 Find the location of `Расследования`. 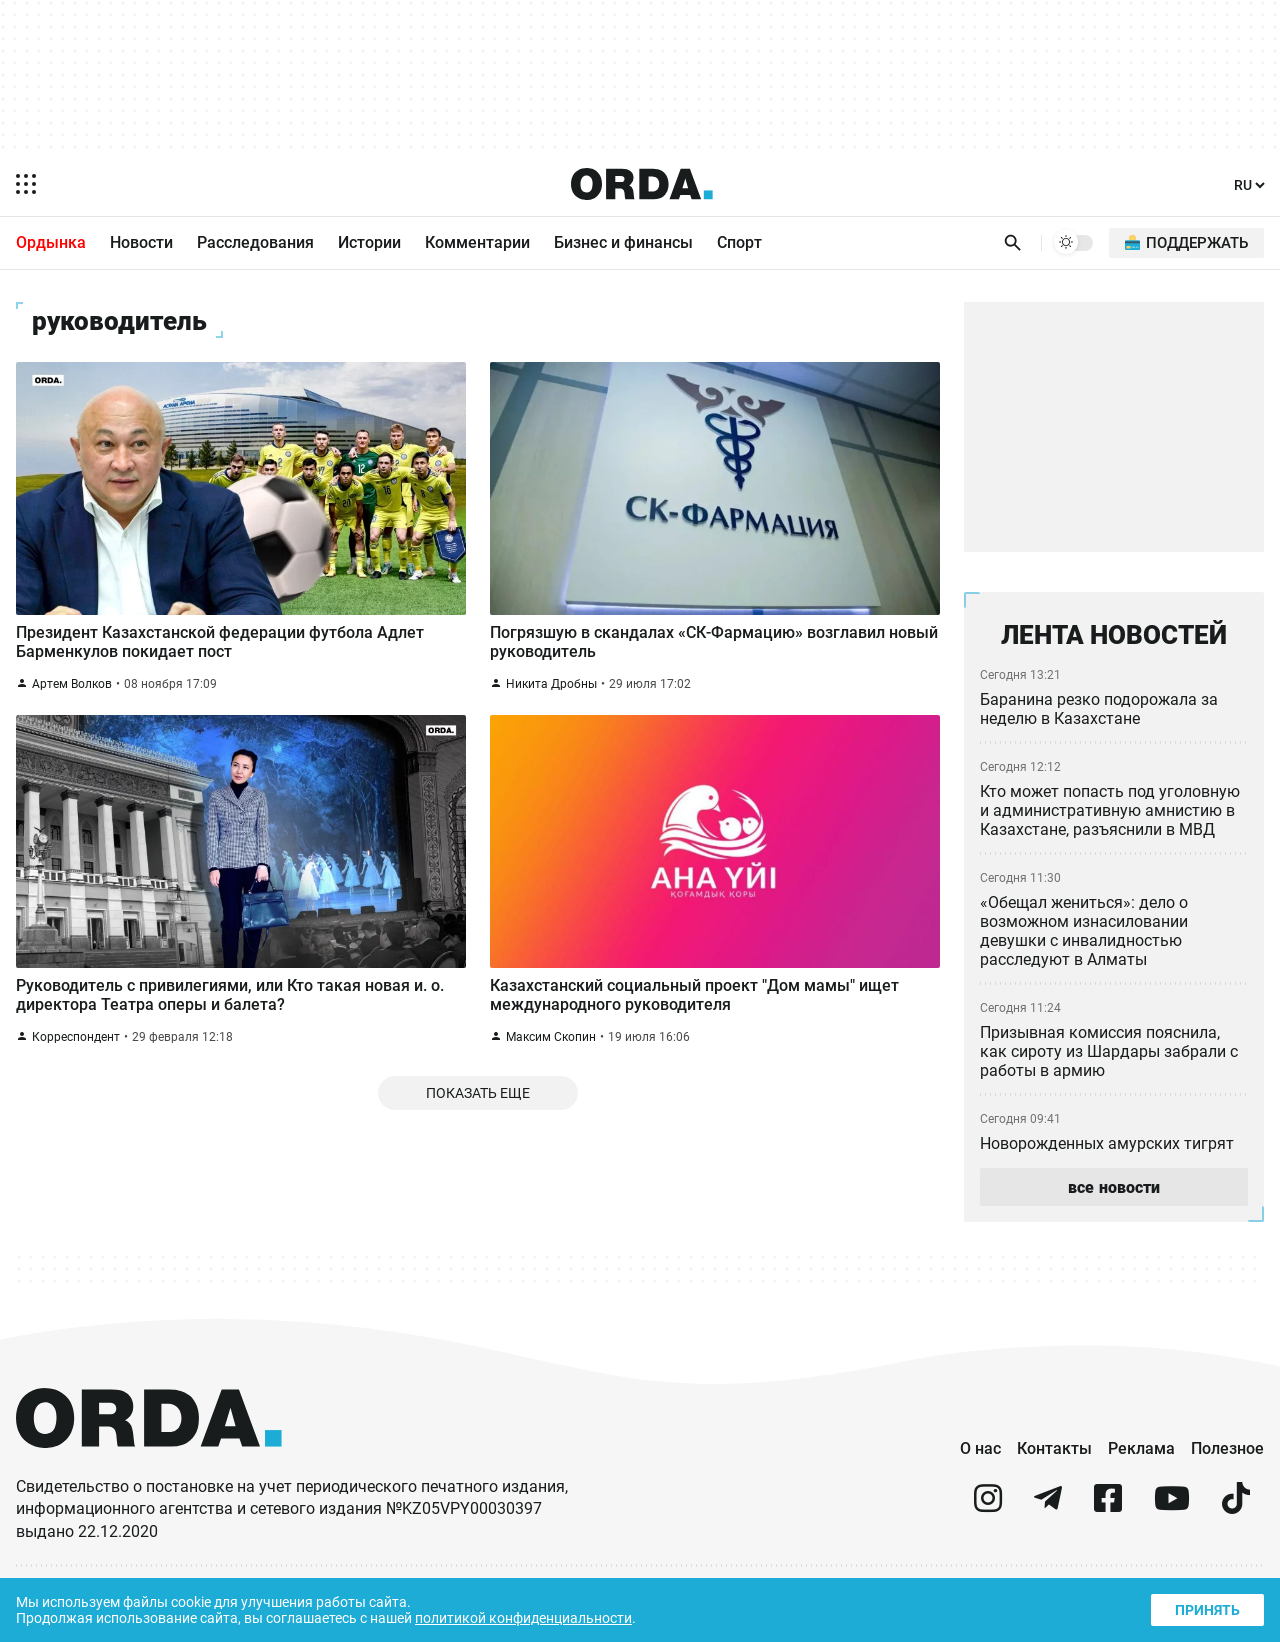

Расследования is located at coordinates (255, 244).